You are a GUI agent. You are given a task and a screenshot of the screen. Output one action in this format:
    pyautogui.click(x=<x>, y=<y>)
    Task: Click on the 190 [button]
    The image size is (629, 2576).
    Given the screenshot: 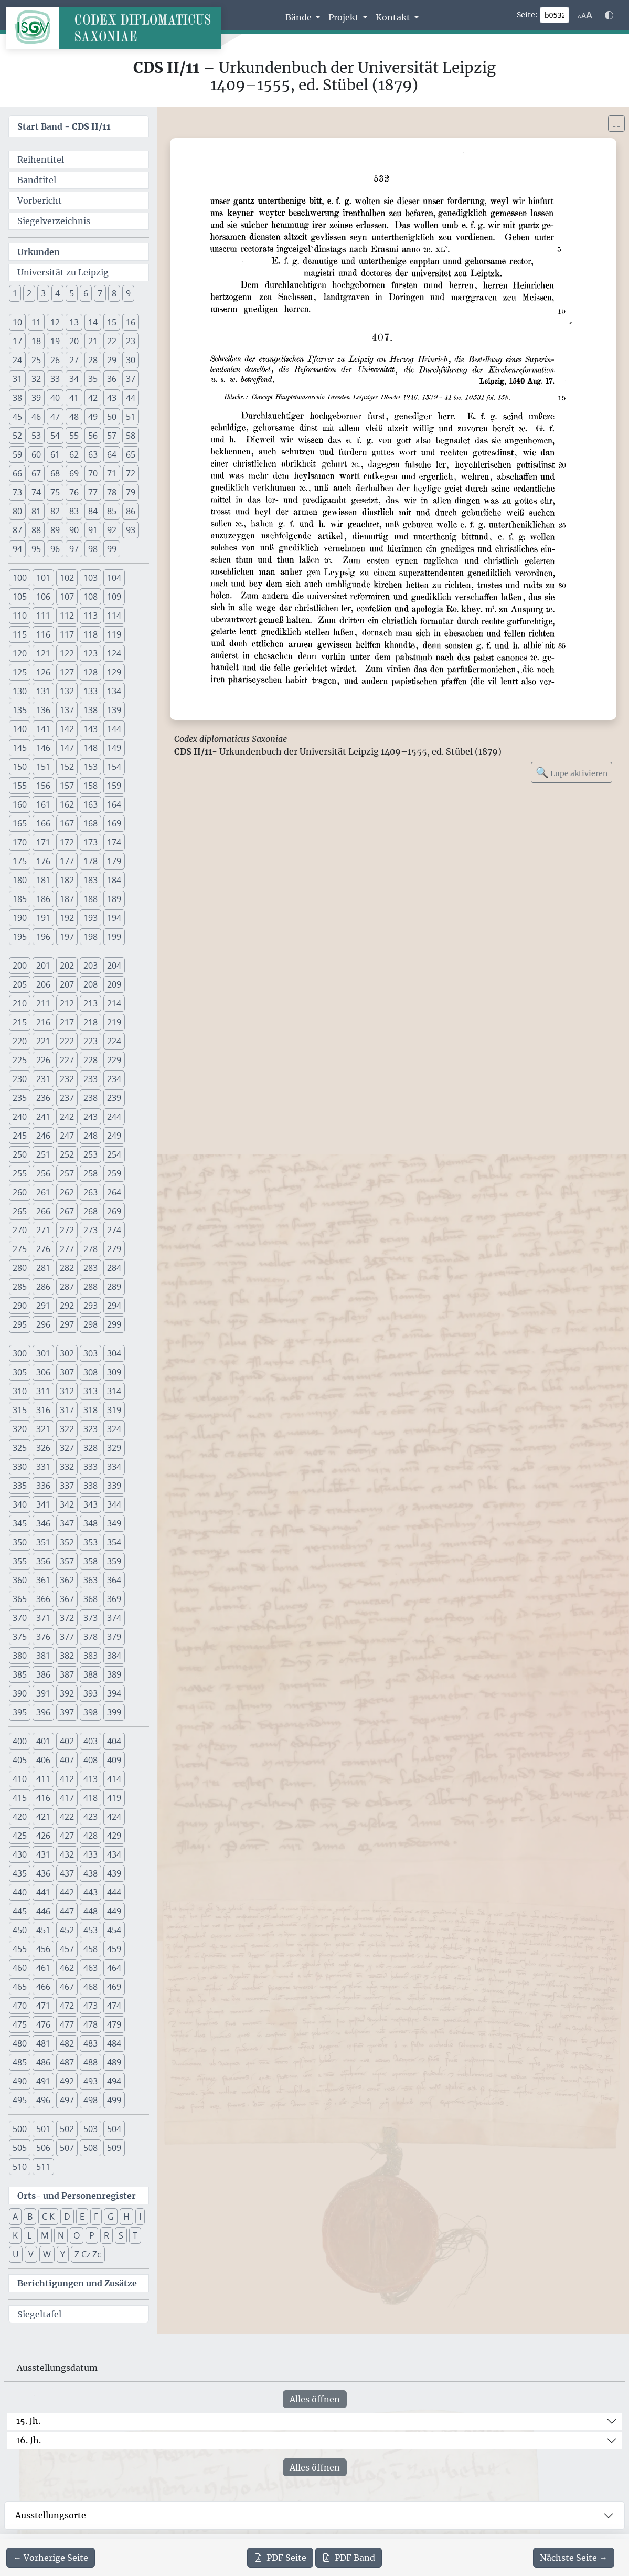 What is the action you would take?
    pyautogui.click(x=20, y=918)
    